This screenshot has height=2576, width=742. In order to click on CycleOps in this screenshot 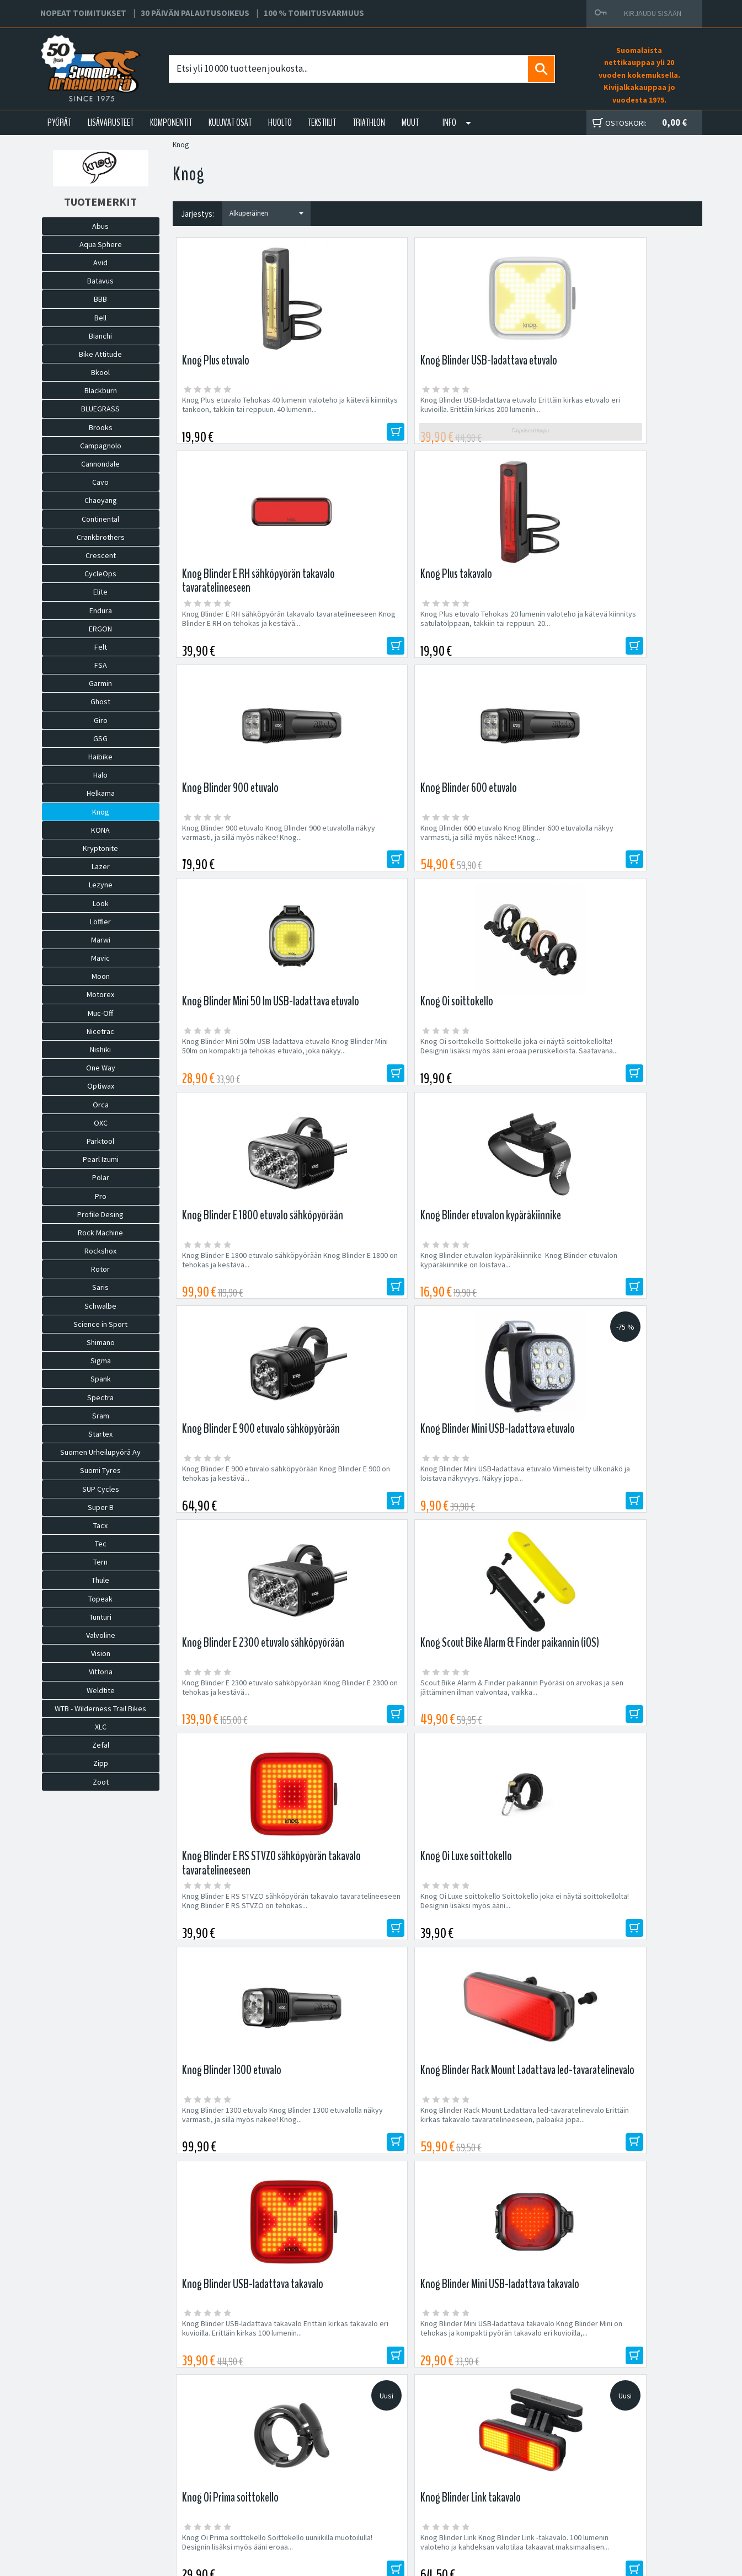, I will do `click(100, 574)`.